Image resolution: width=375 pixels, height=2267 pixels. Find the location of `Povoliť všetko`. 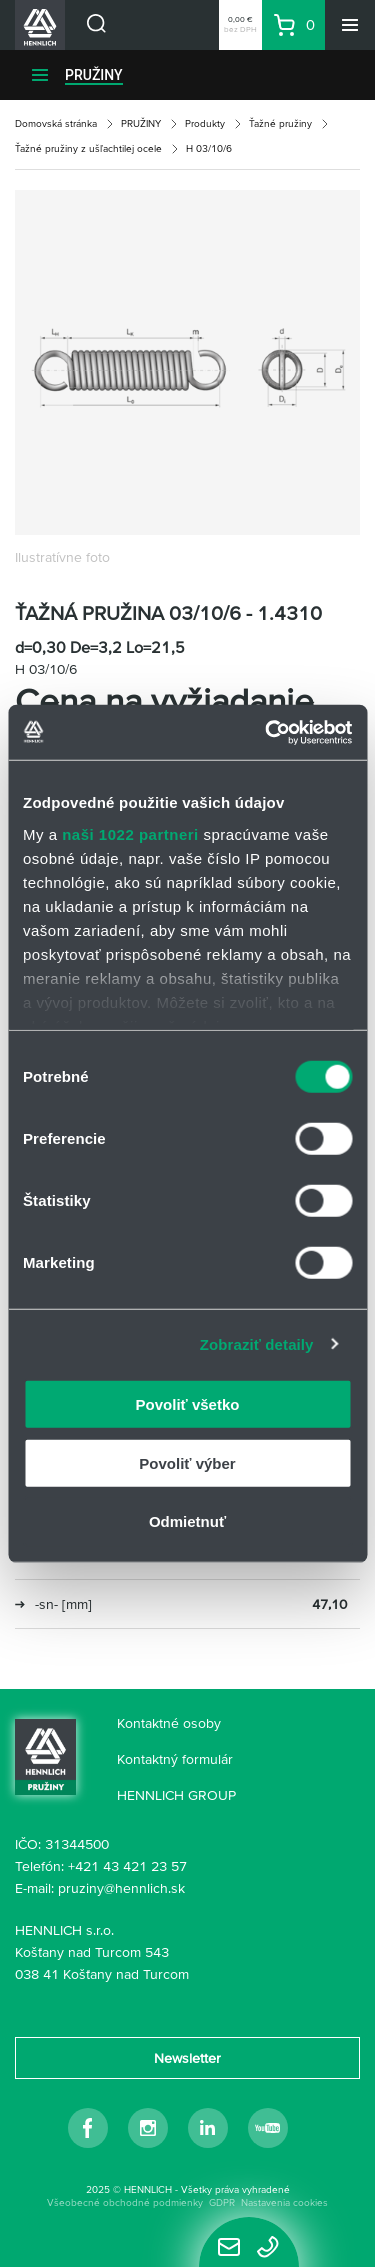

Povoliť všetko is located at coordinates (188, 1404).